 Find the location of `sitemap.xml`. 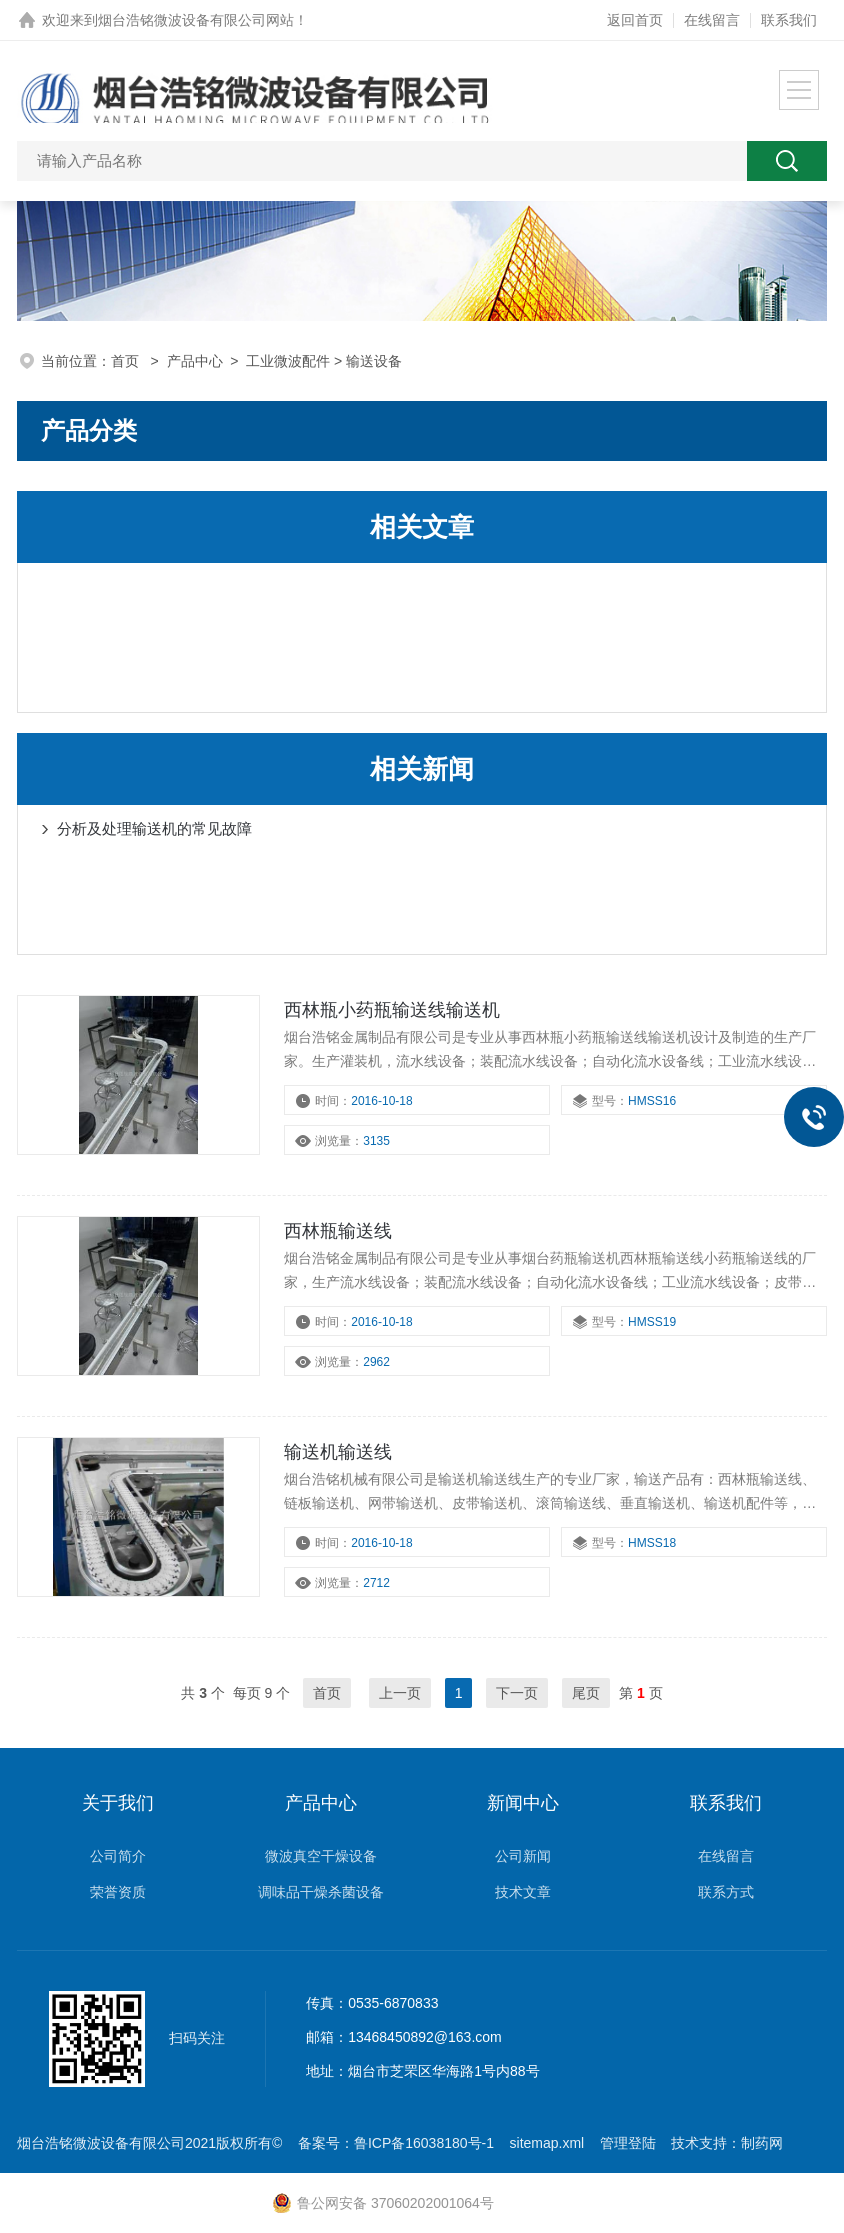

sitemap.xml is located at coordinates (547, 2143).